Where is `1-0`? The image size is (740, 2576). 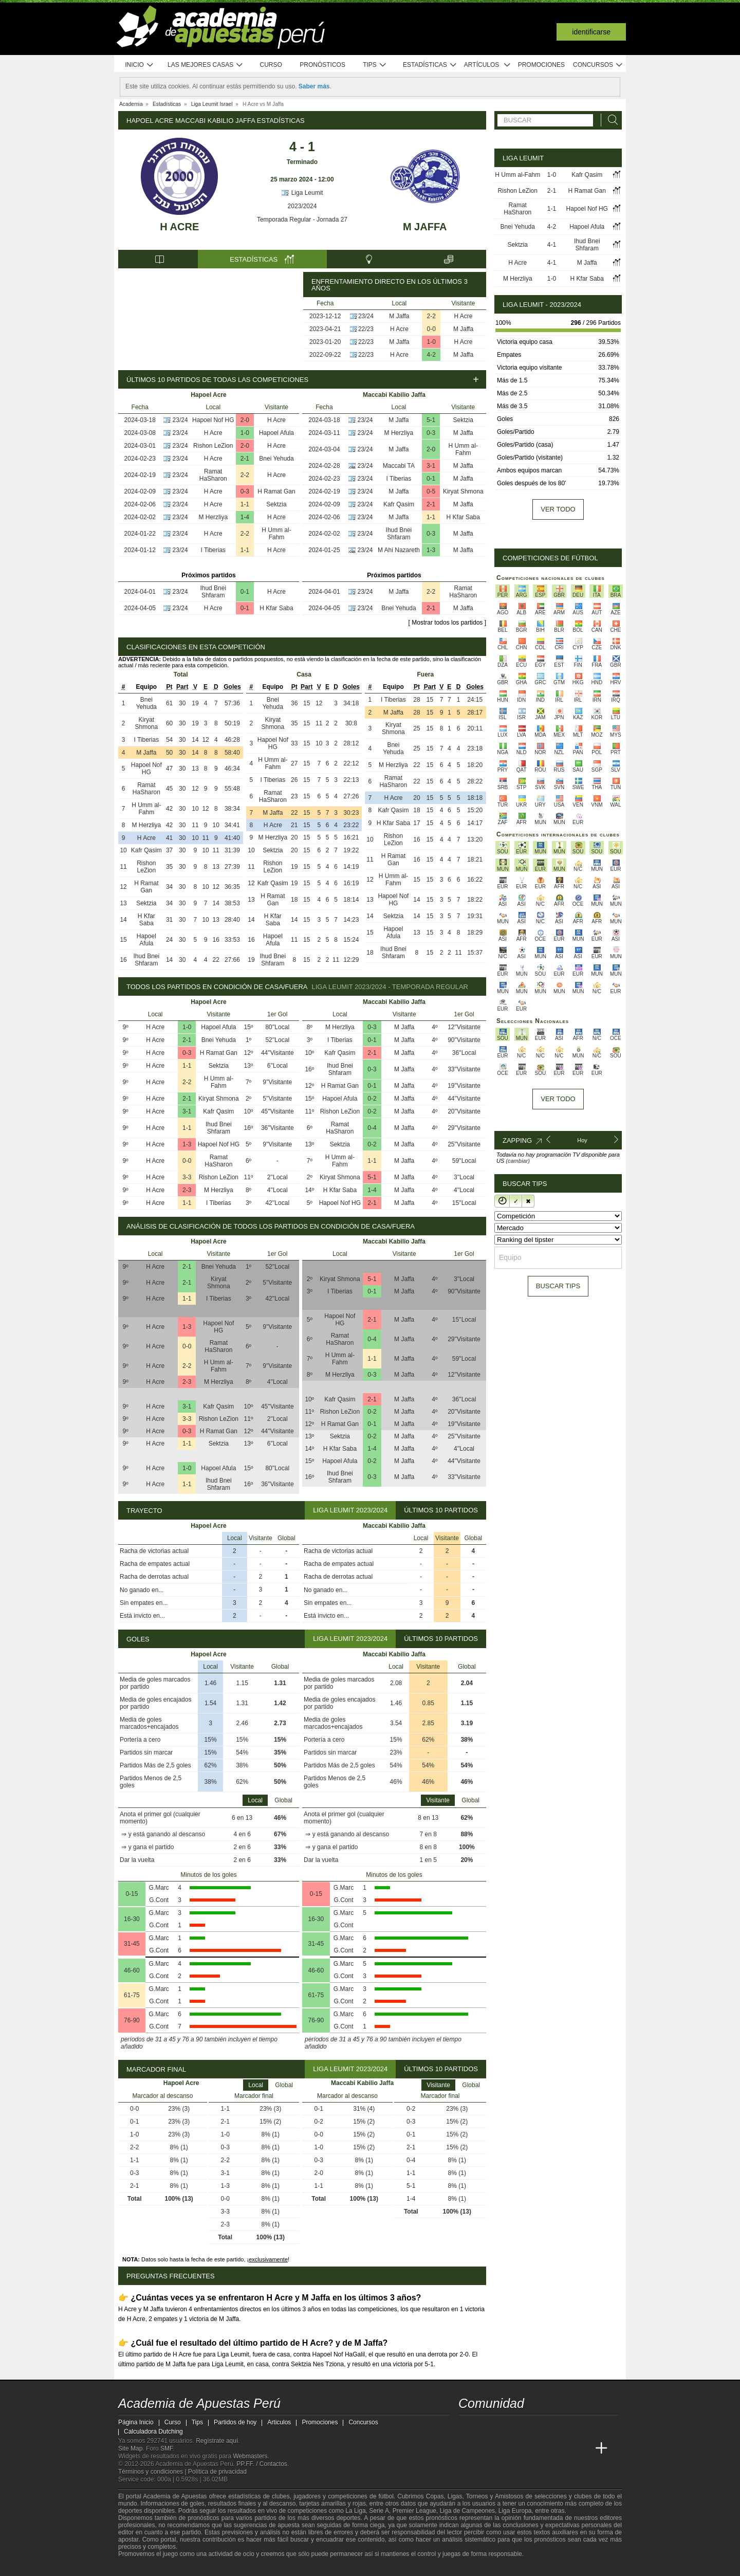 1-0 is located at coordinates (431, 341).